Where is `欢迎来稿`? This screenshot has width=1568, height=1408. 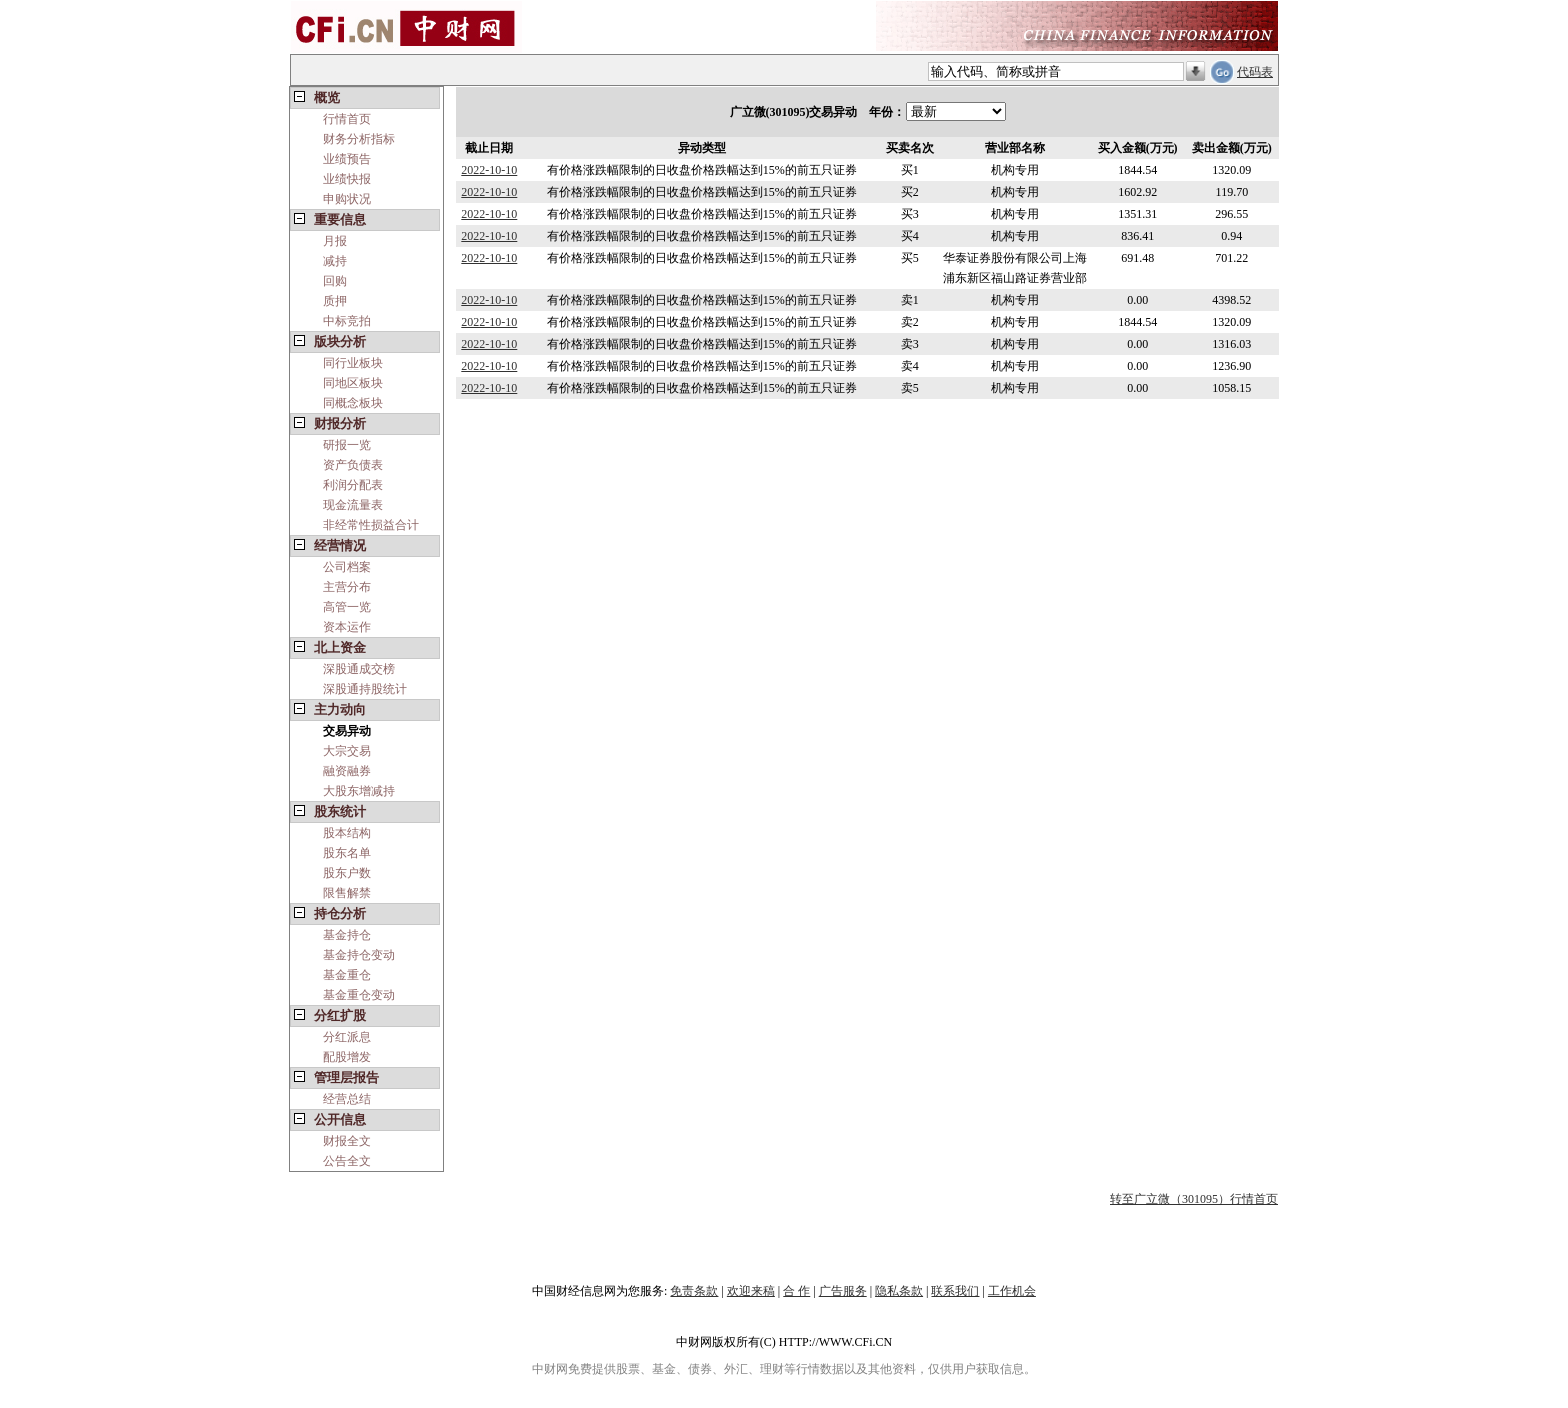 欢迎来稿 is located at coordinates (751, 1291).